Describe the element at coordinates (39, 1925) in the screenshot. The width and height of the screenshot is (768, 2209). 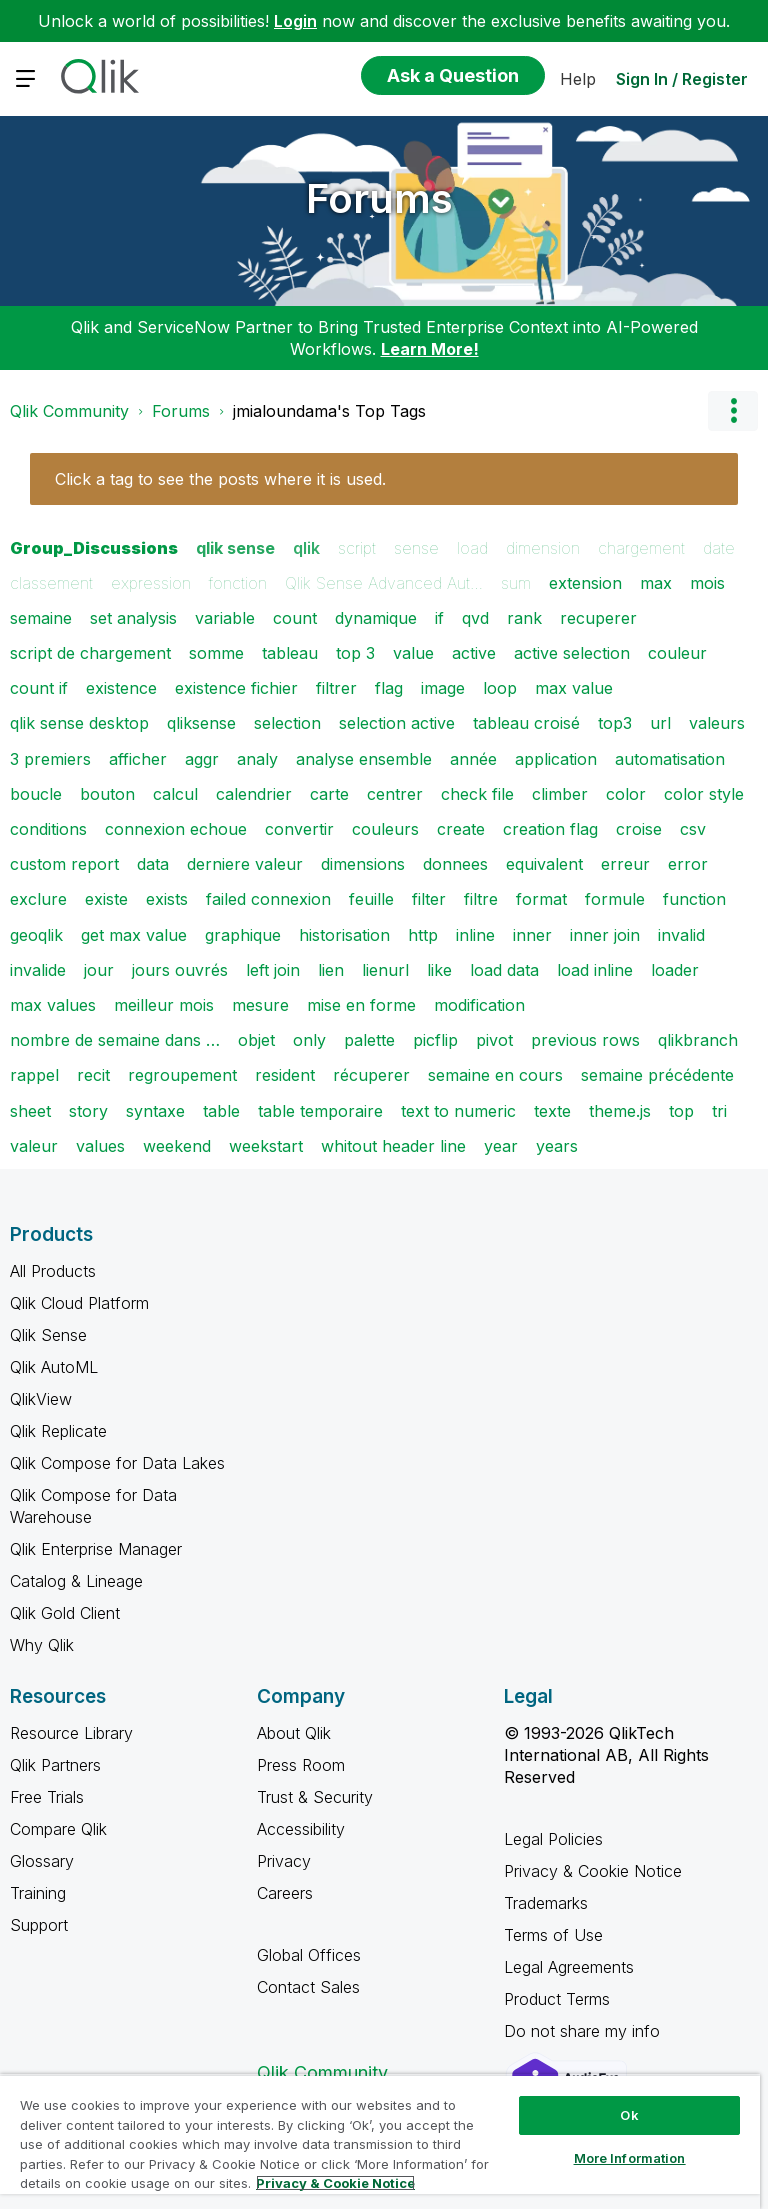
I see `Support` at that location.